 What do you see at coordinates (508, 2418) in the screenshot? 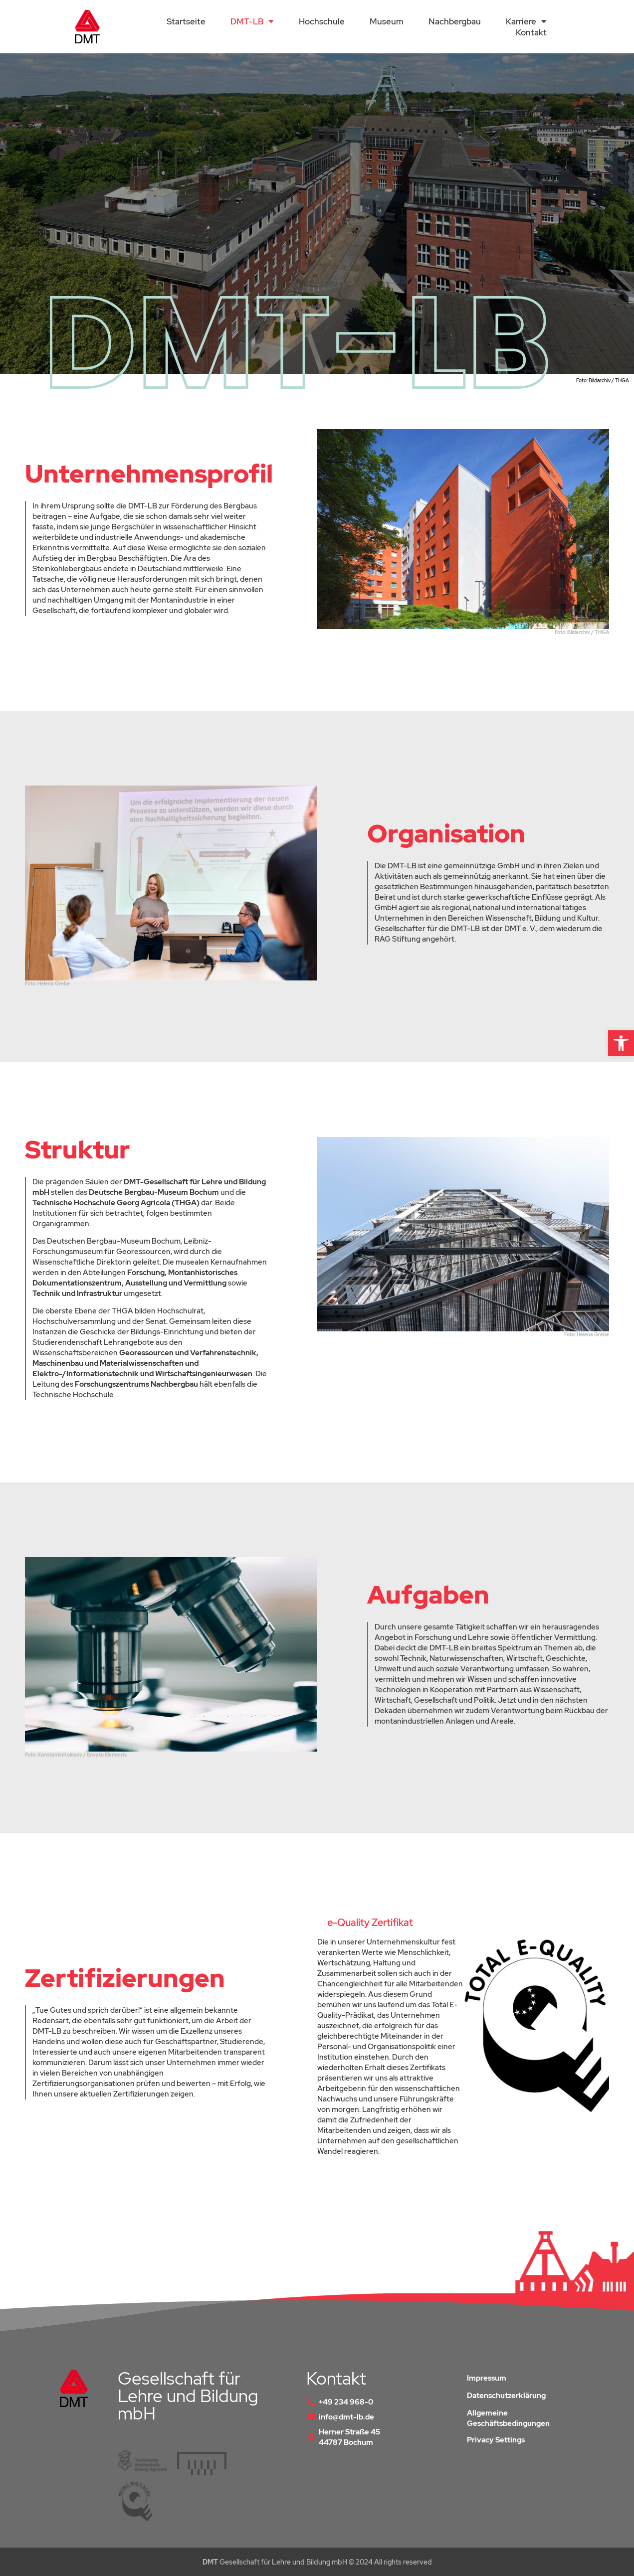
I see `Allgemeine Geschäftsbedingungen` at bounding box center [508, 2418].